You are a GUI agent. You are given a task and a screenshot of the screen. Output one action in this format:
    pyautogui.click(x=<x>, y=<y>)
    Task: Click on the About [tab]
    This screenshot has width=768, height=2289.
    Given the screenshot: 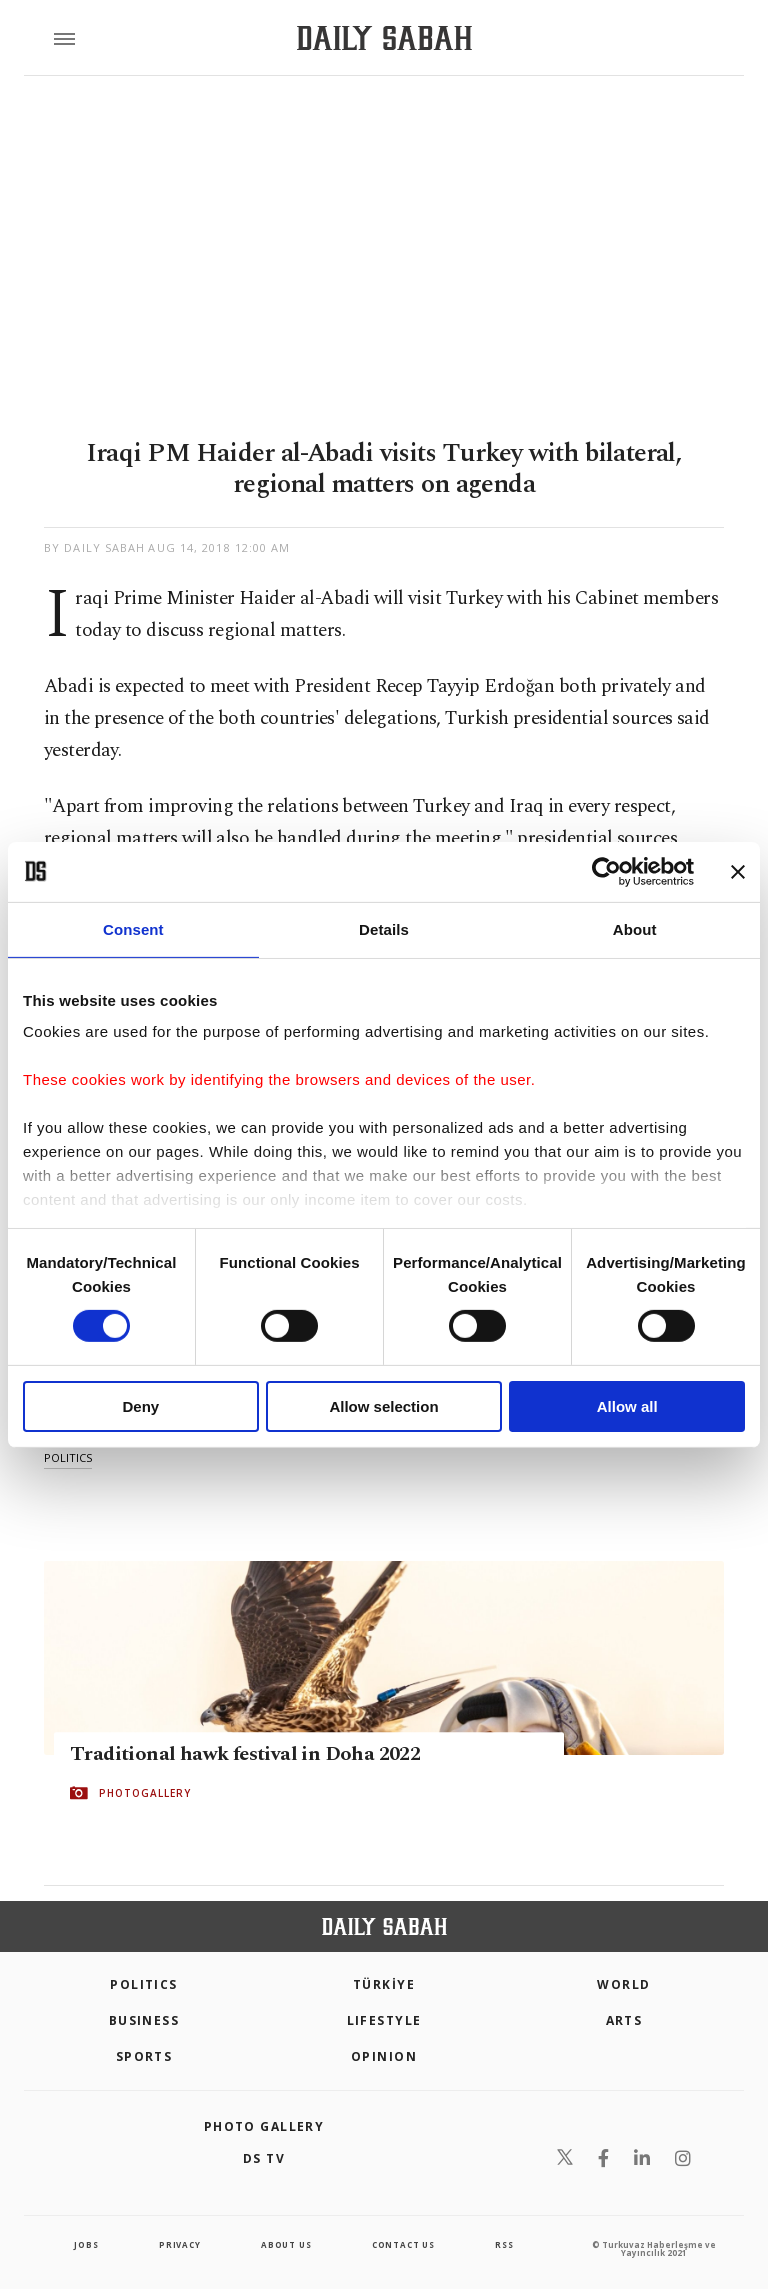 What is the action you would take?
    pyautogui.click(x=635, y=928)
    